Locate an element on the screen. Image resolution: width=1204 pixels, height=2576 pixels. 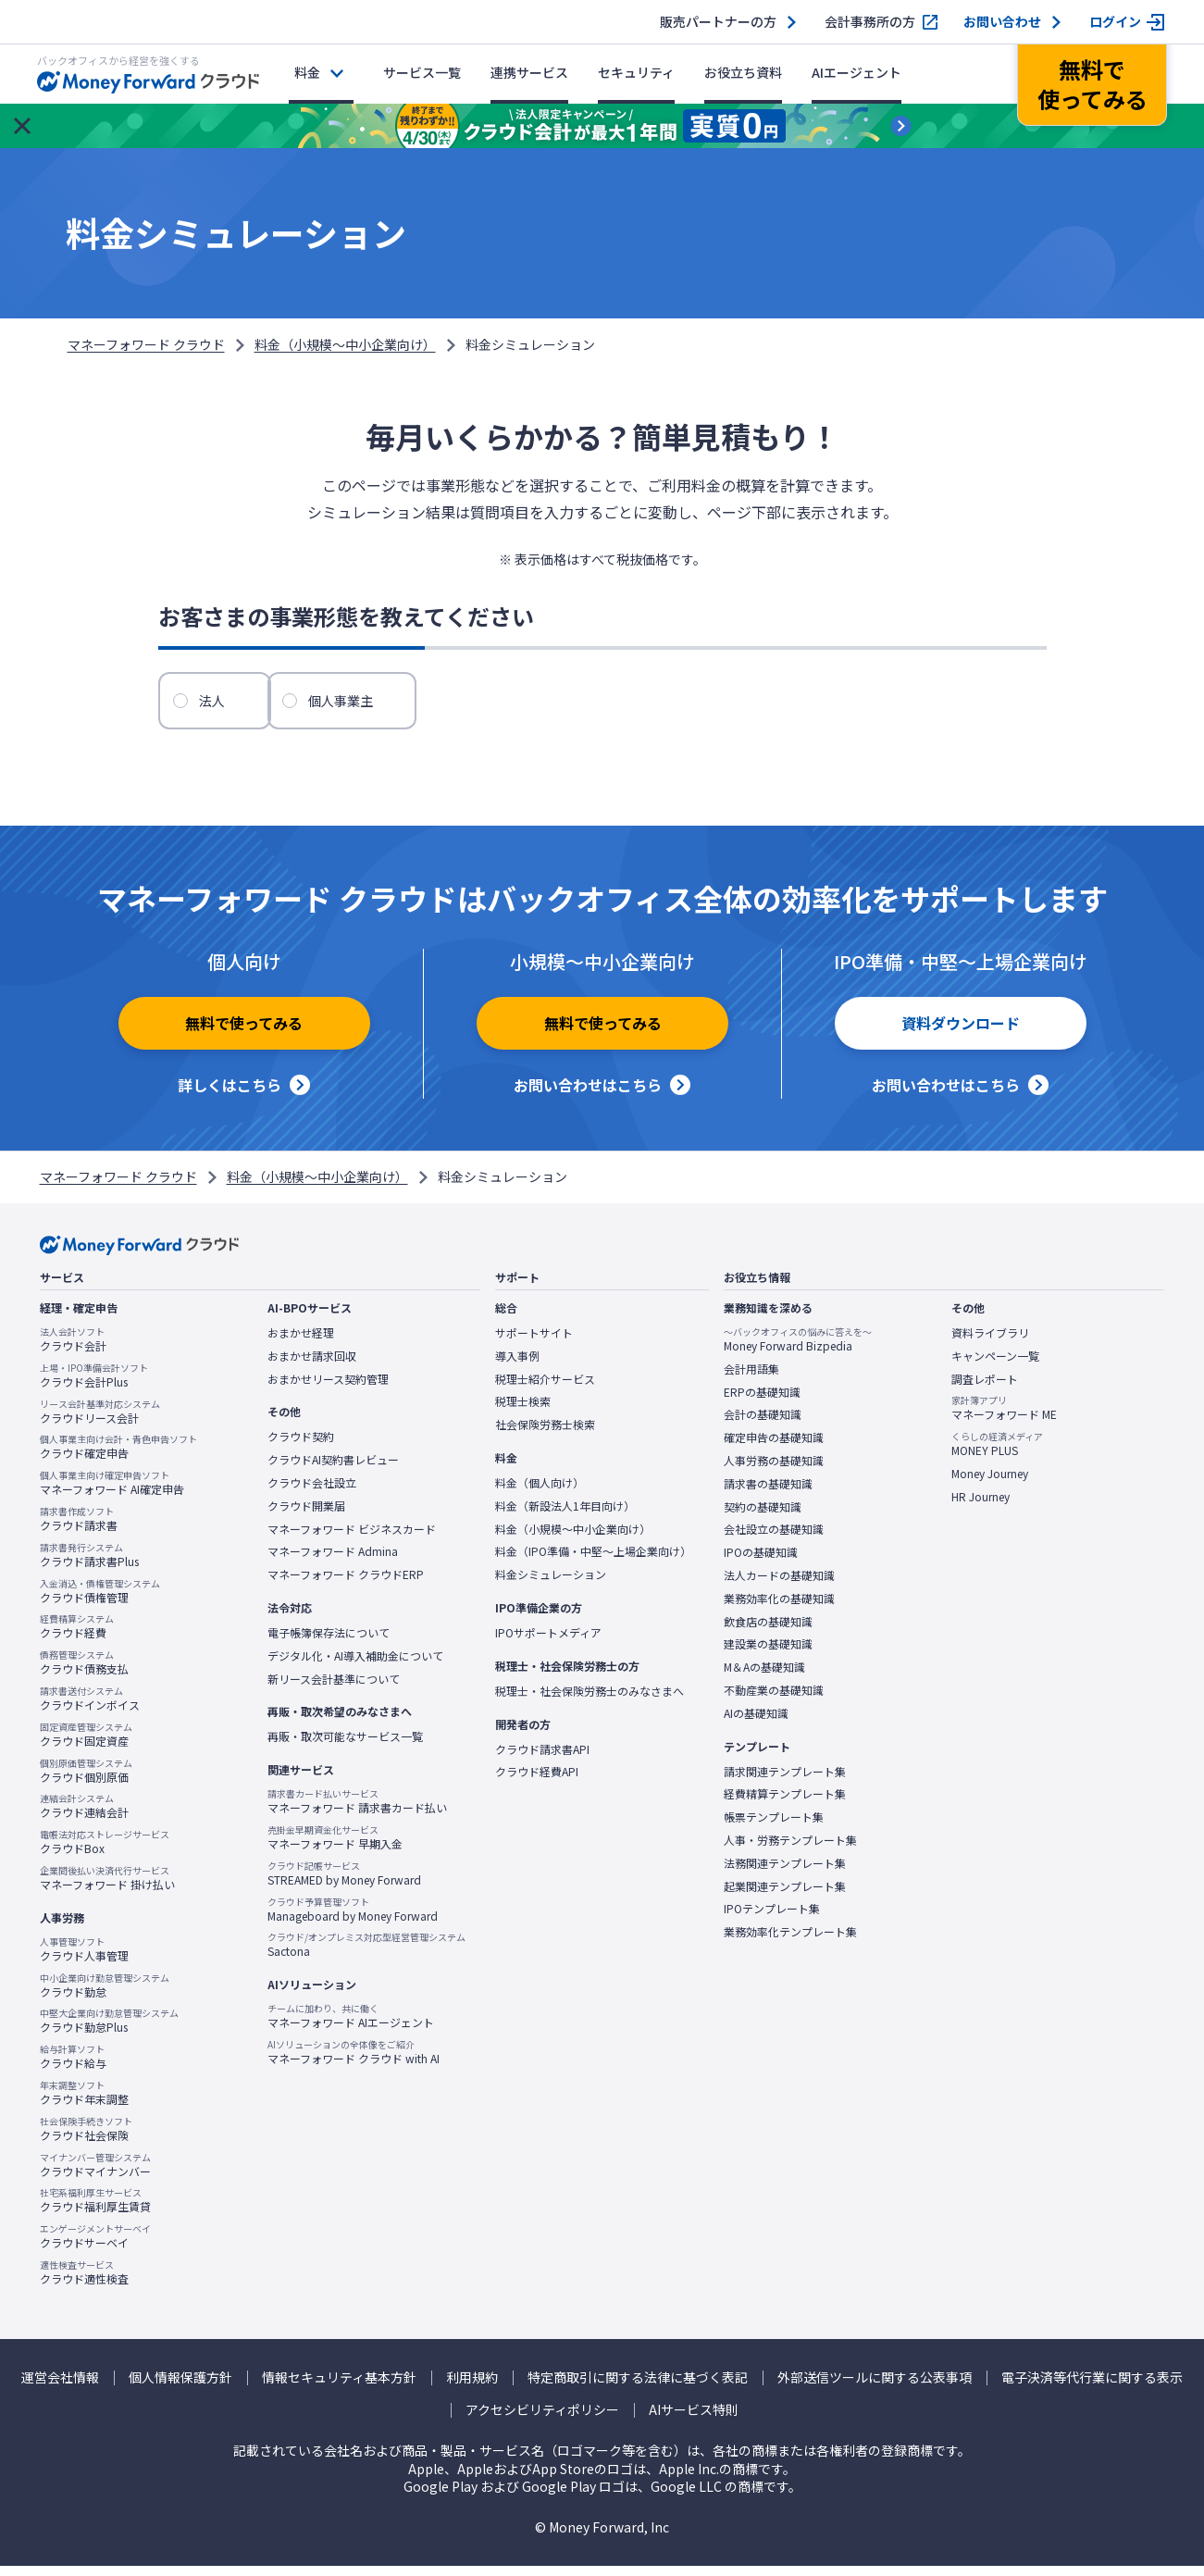
IPOサポートメディア is located at coordinates (548, 1643).